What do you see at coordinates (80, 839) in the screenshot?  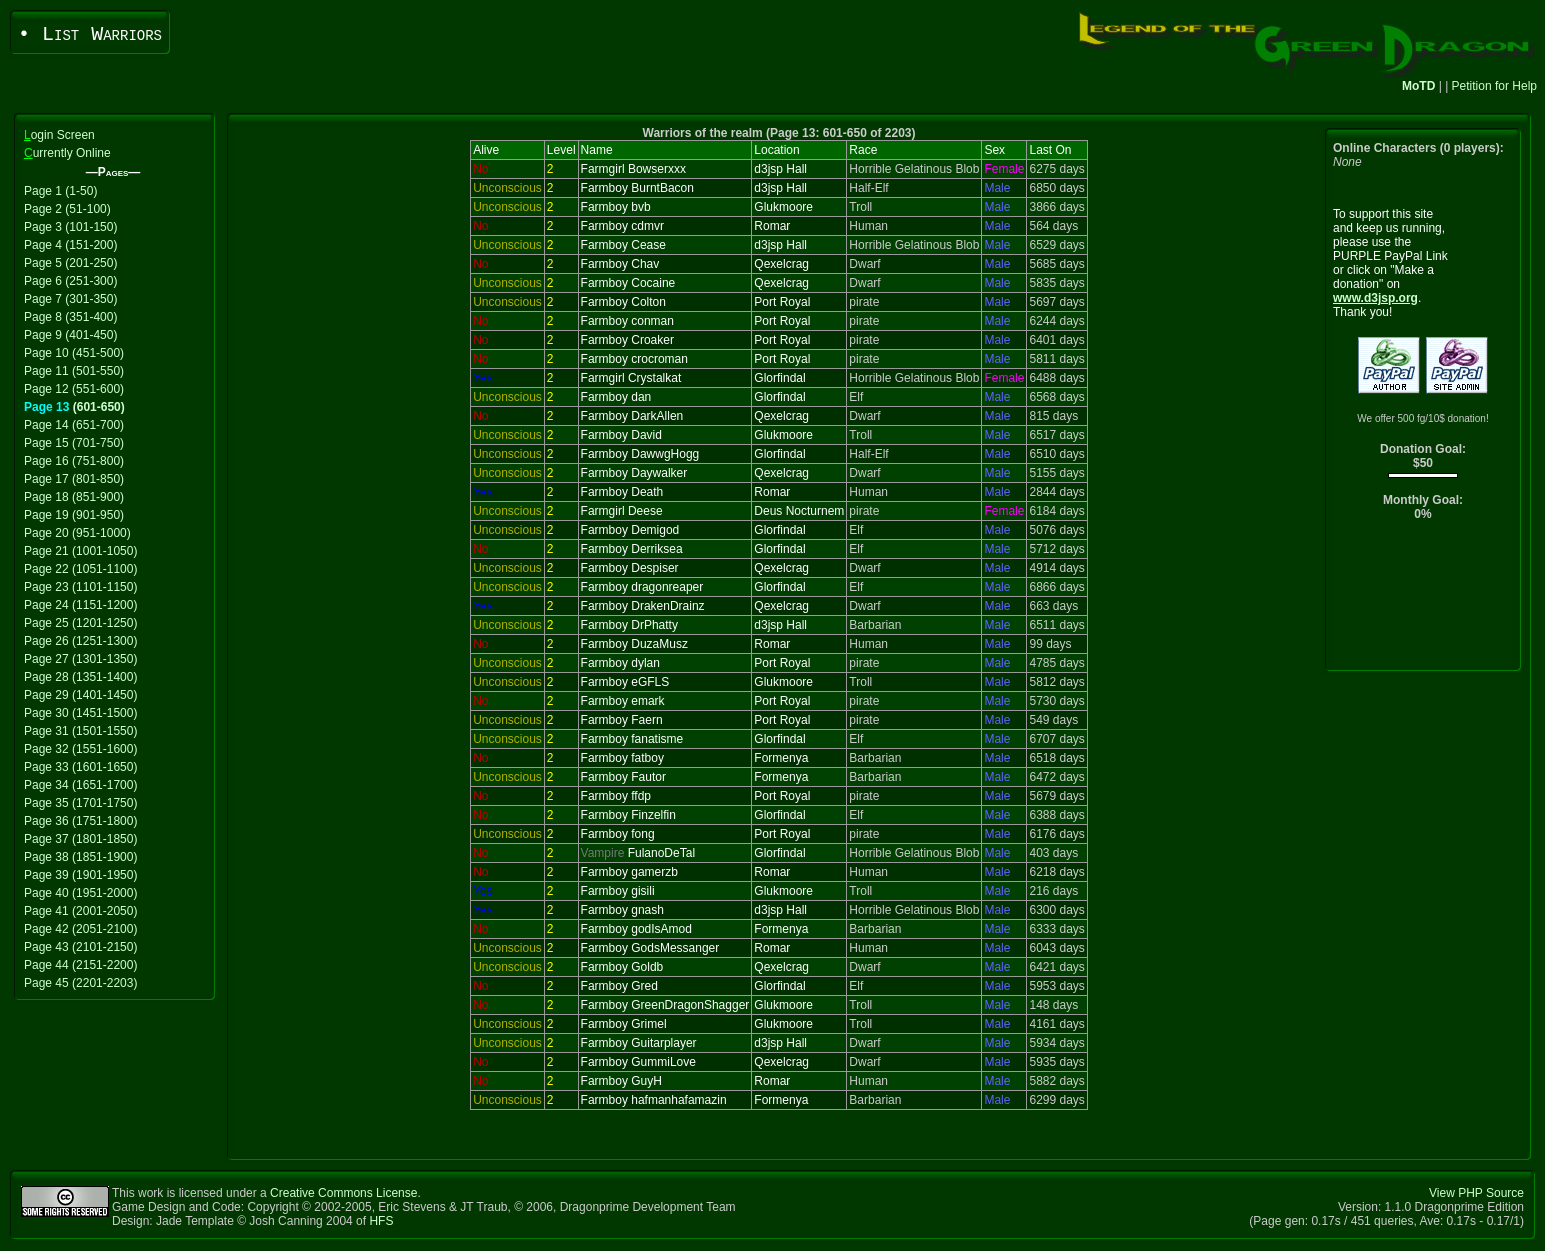 I see `Page 37 (1801-1850)` at bounding box center [80, 839].